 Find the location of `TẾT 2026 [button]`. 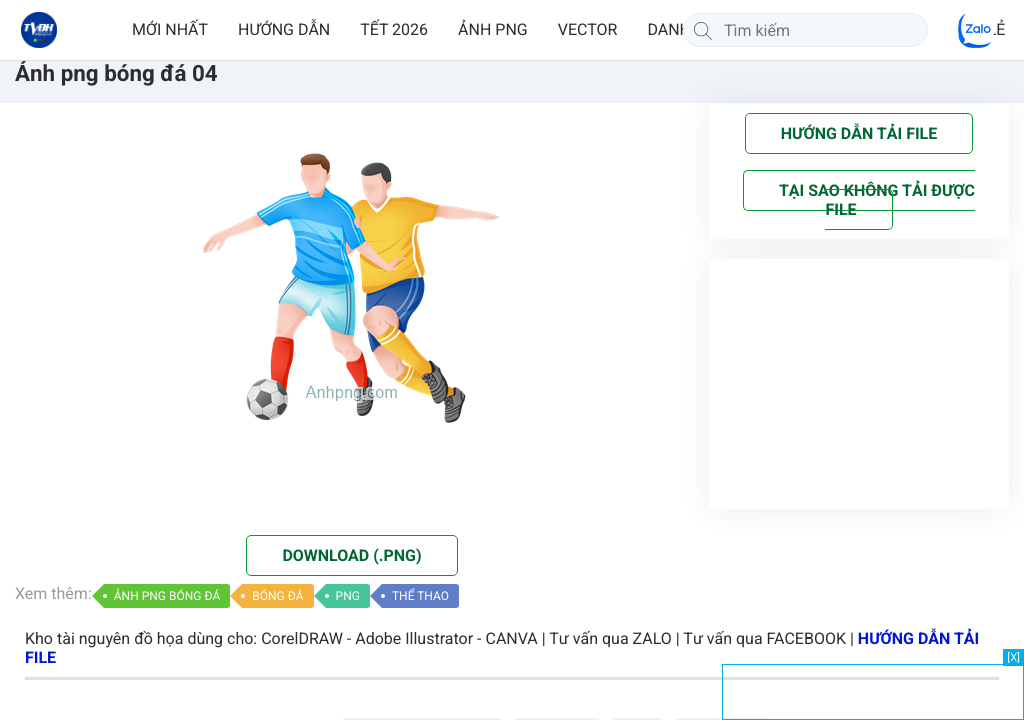

TẾT 2026 [button] is located at coordinates (394, 29).